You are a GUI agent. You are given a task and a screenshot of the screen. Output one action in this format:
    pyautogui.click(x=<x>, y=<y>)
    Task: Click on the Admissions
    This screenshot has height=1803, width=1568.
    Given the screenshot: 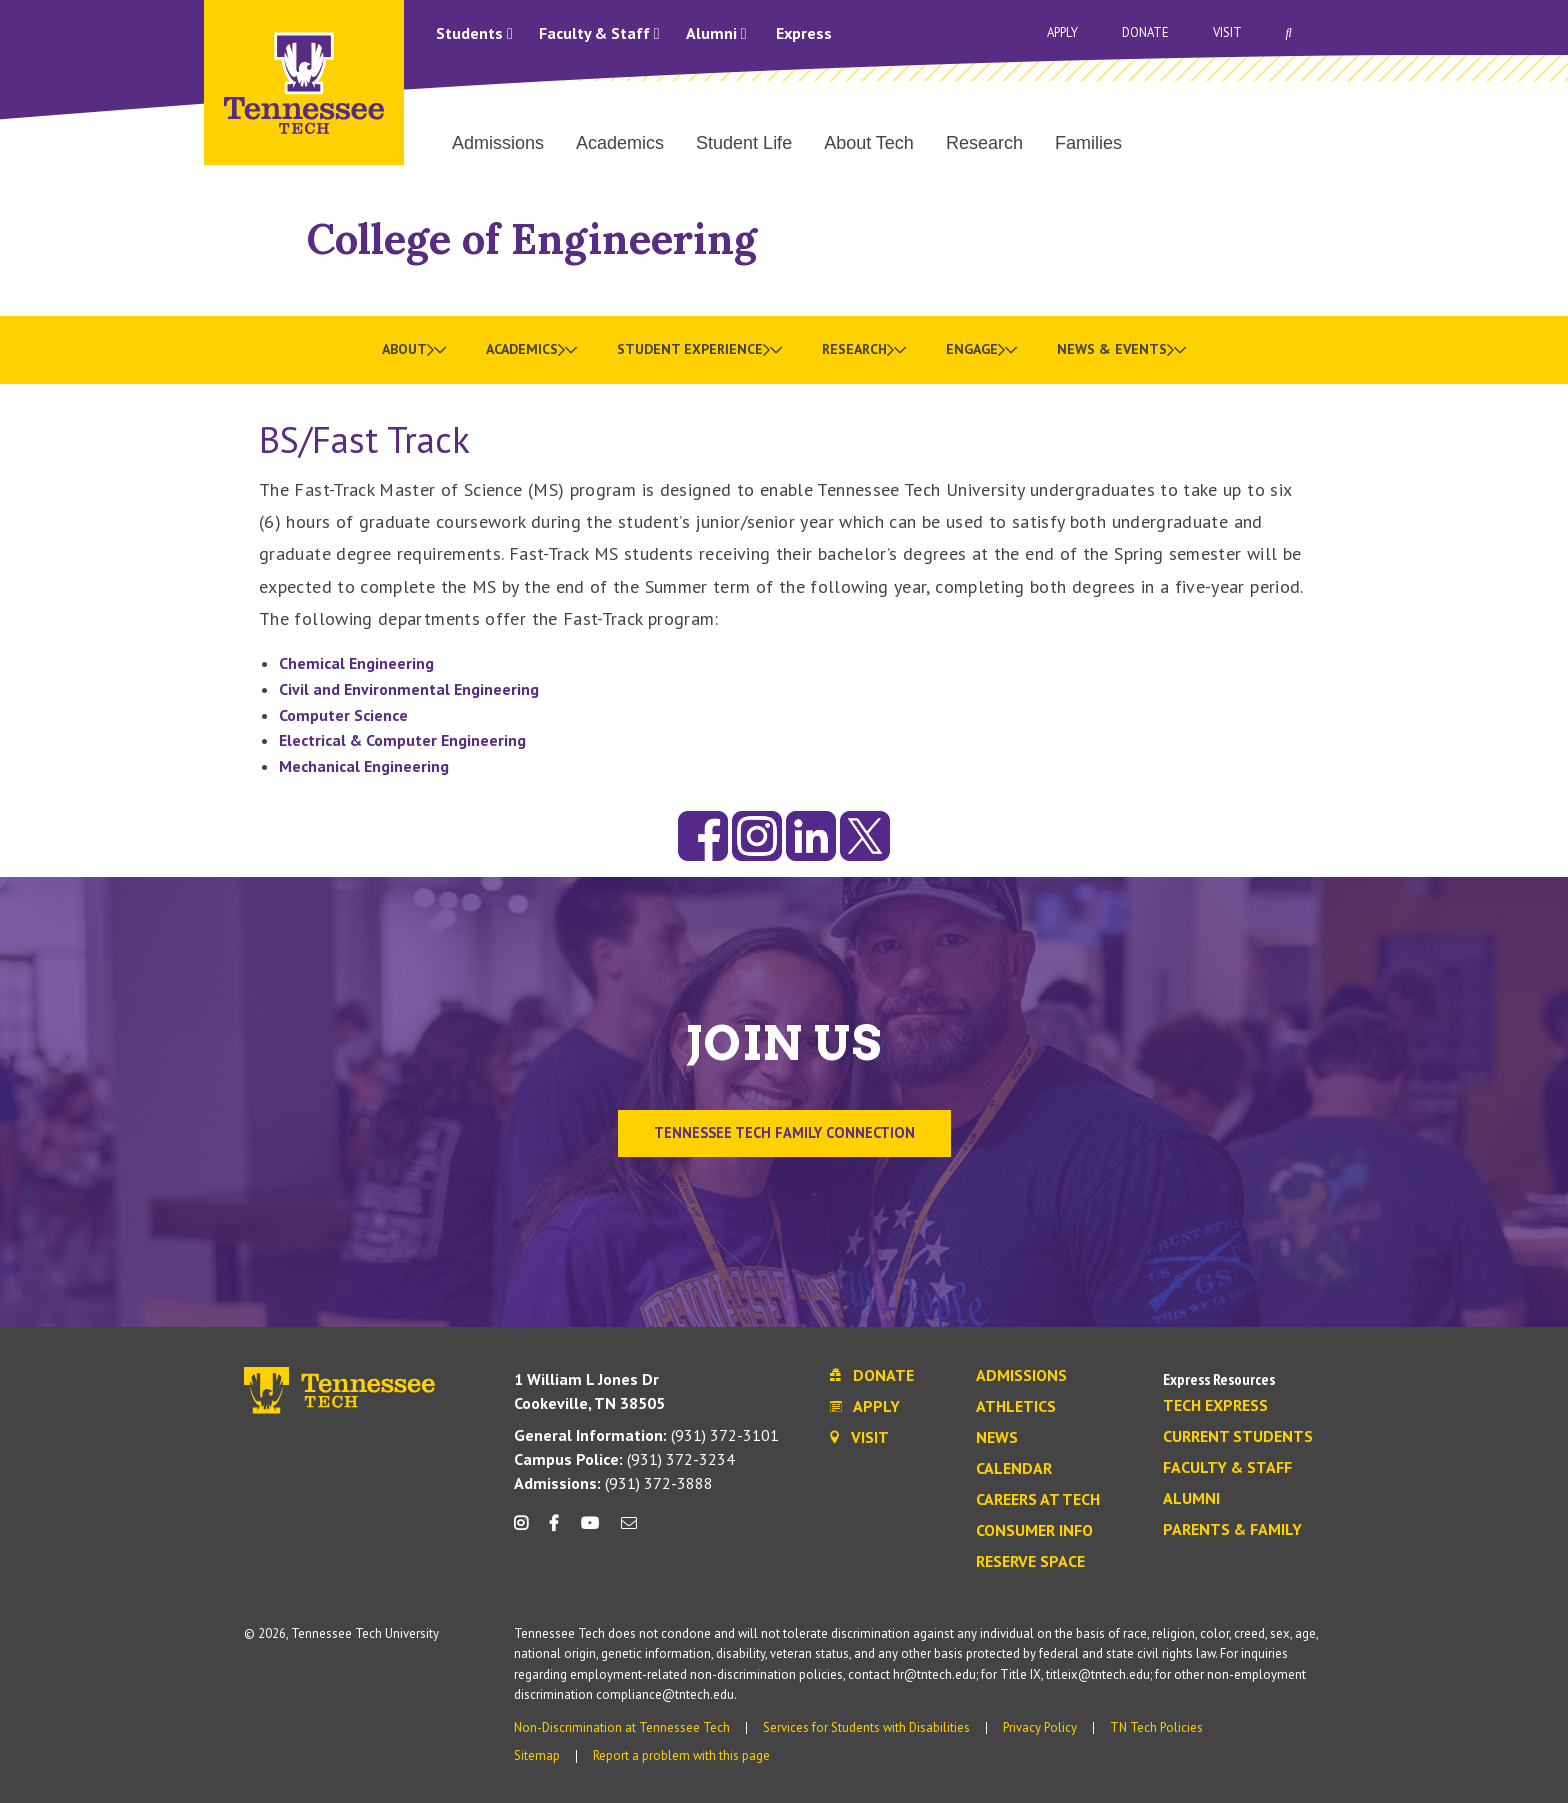 What is the action you would take?
    pyautogui.click(x=1021, y=1376)
    